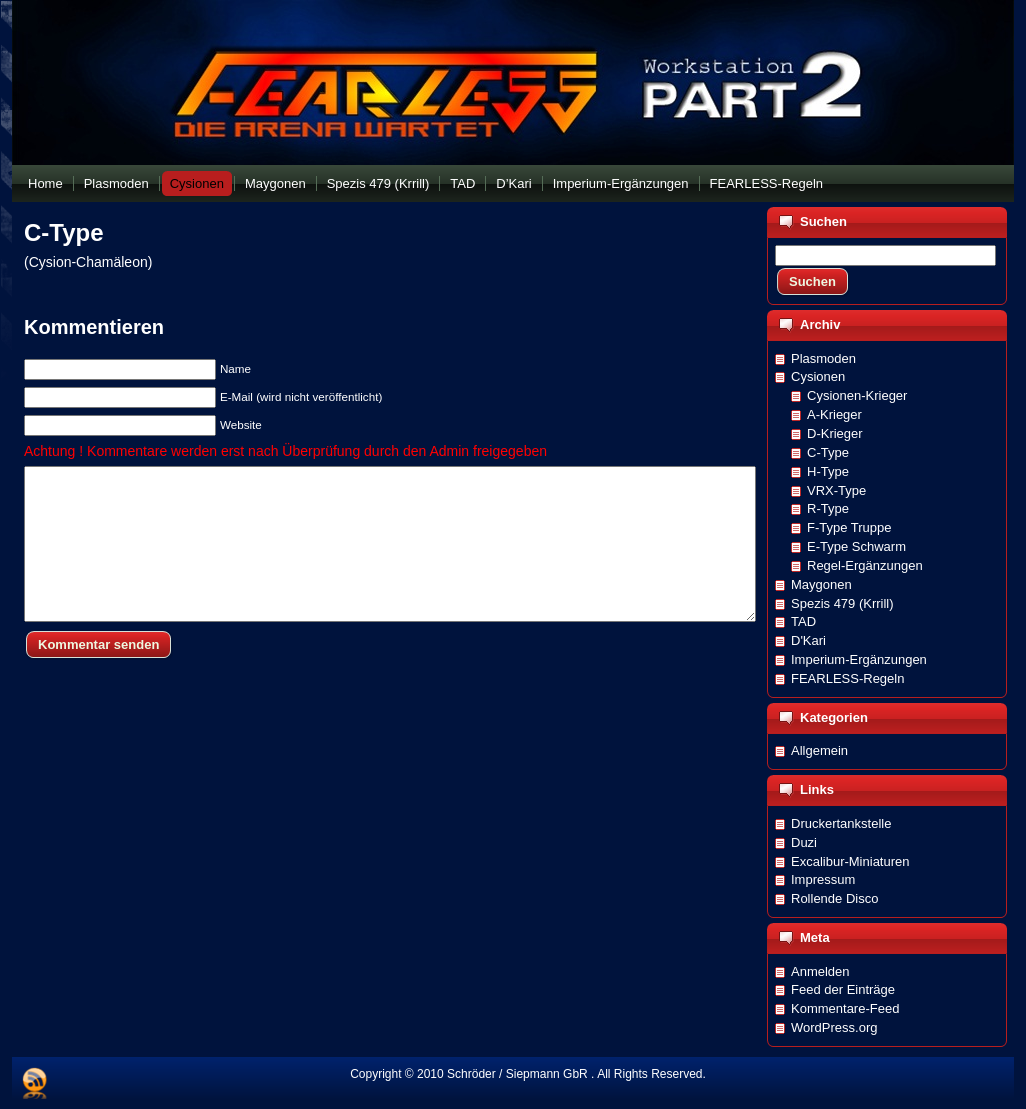  Describe the element at coordinates (835, 433) in the screenshot. I see `D-Krieger` at that location.